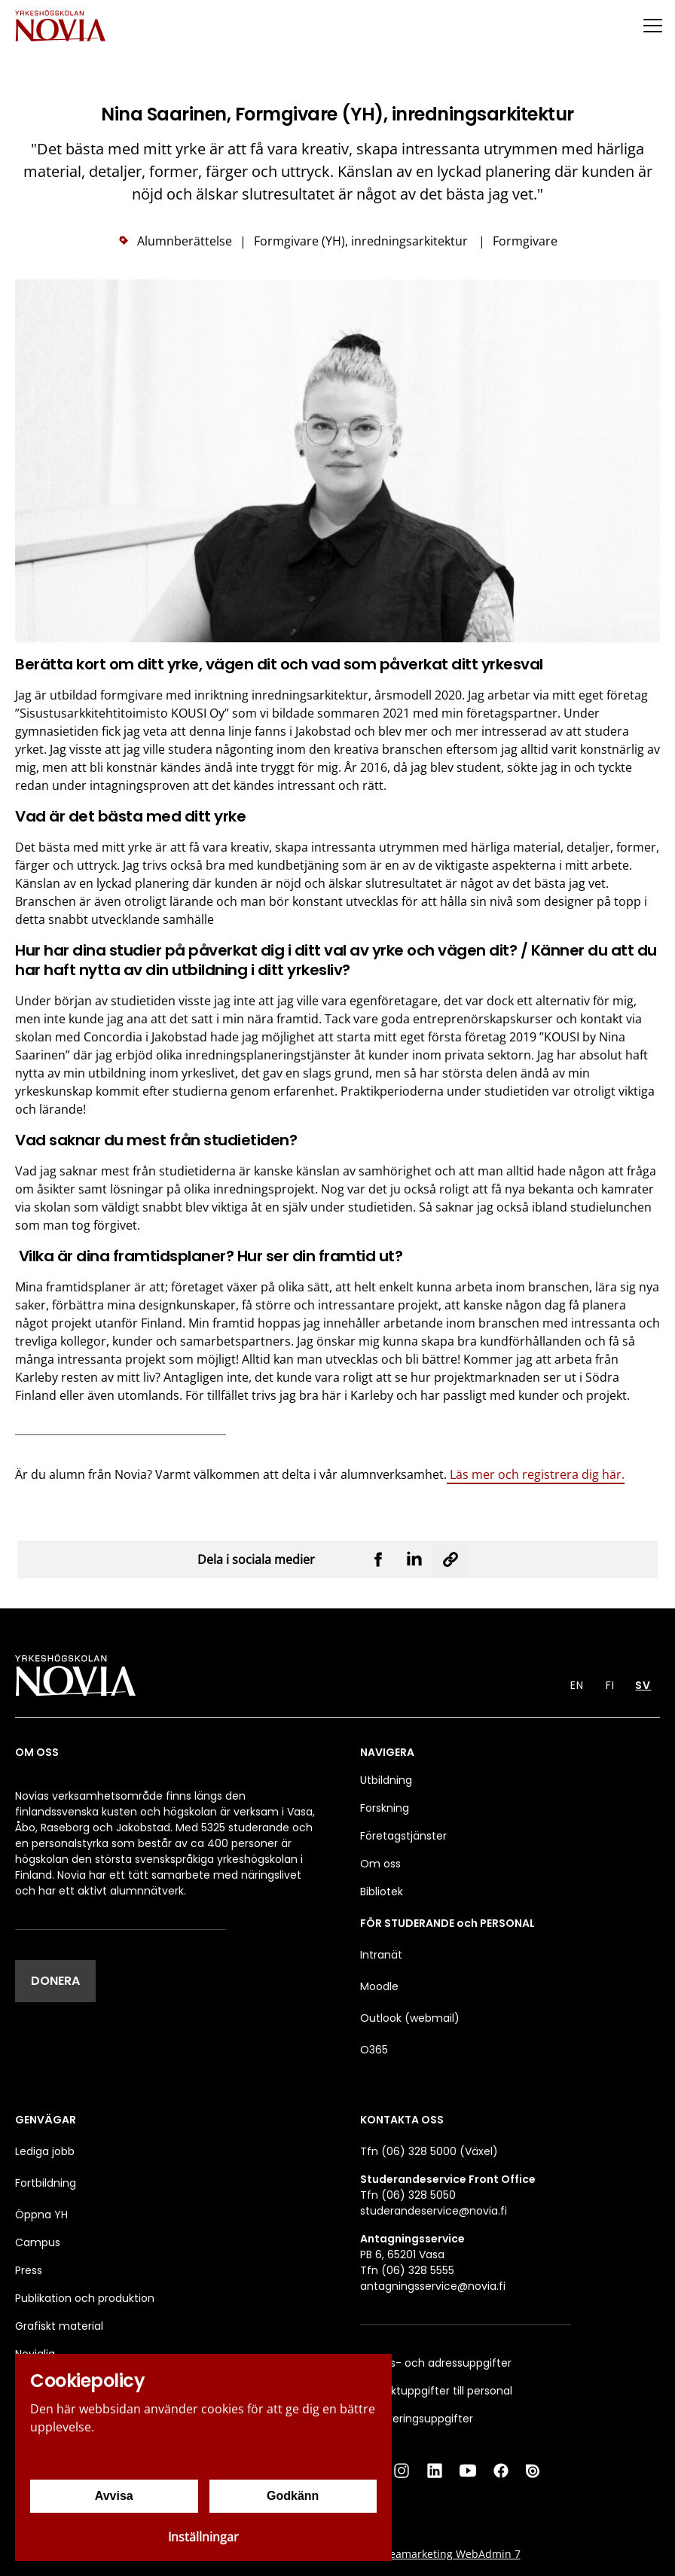 The image size is (675, 2576). I want to click on Bibliotek, so click(381, 1891).